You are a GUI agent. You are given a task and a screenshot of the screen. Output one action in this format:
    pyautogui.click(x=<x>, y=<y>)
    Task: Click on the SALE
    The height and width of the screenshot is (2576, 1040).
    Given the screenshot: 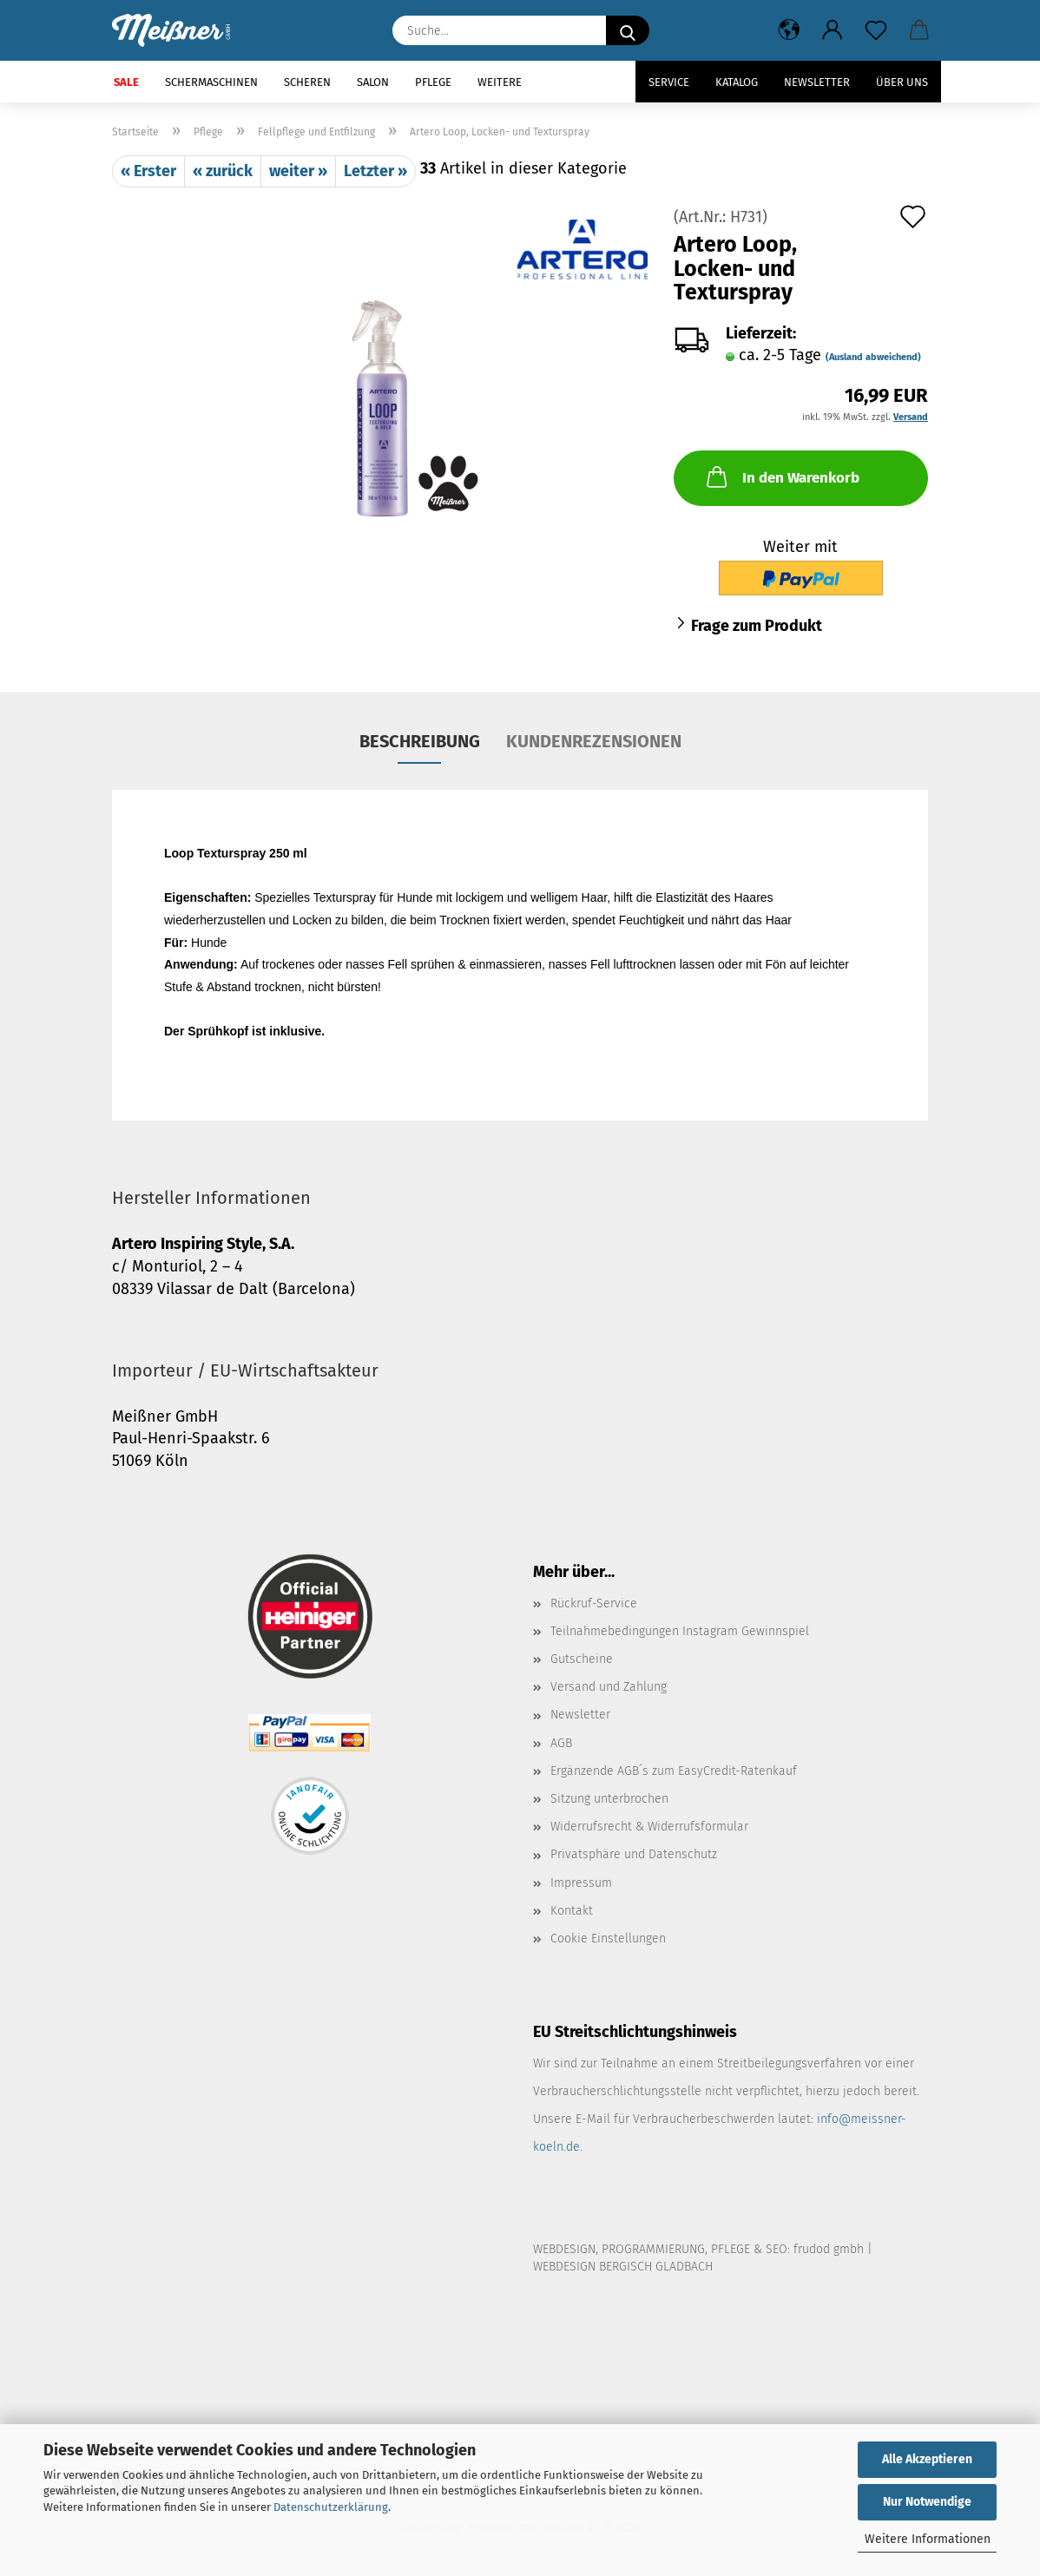 What is the action you would take?
    pyautogui.click(x=126, y=82)
    